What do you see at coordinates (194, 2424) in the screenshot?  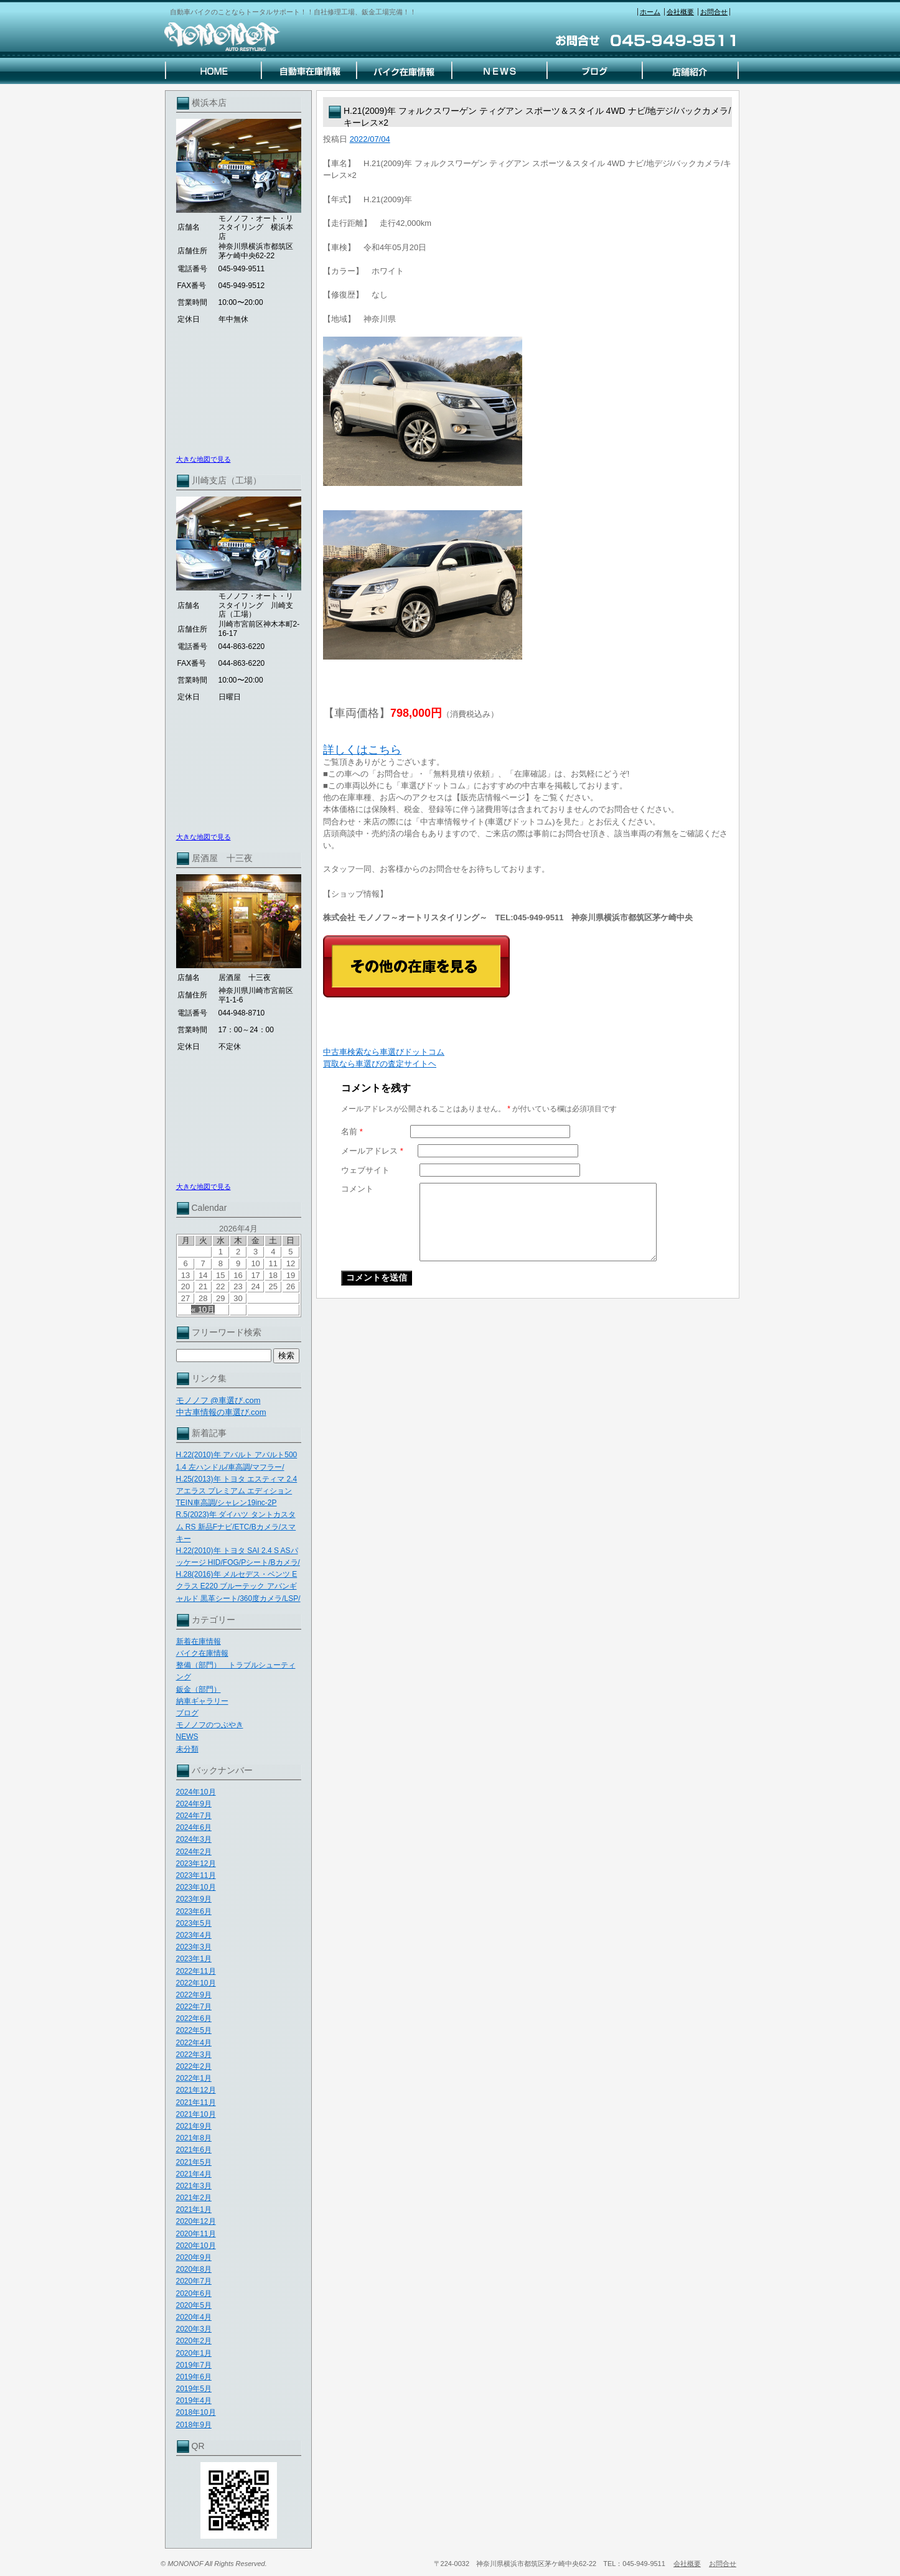 I see `2018年9月` at bounding box center [194, 2424].